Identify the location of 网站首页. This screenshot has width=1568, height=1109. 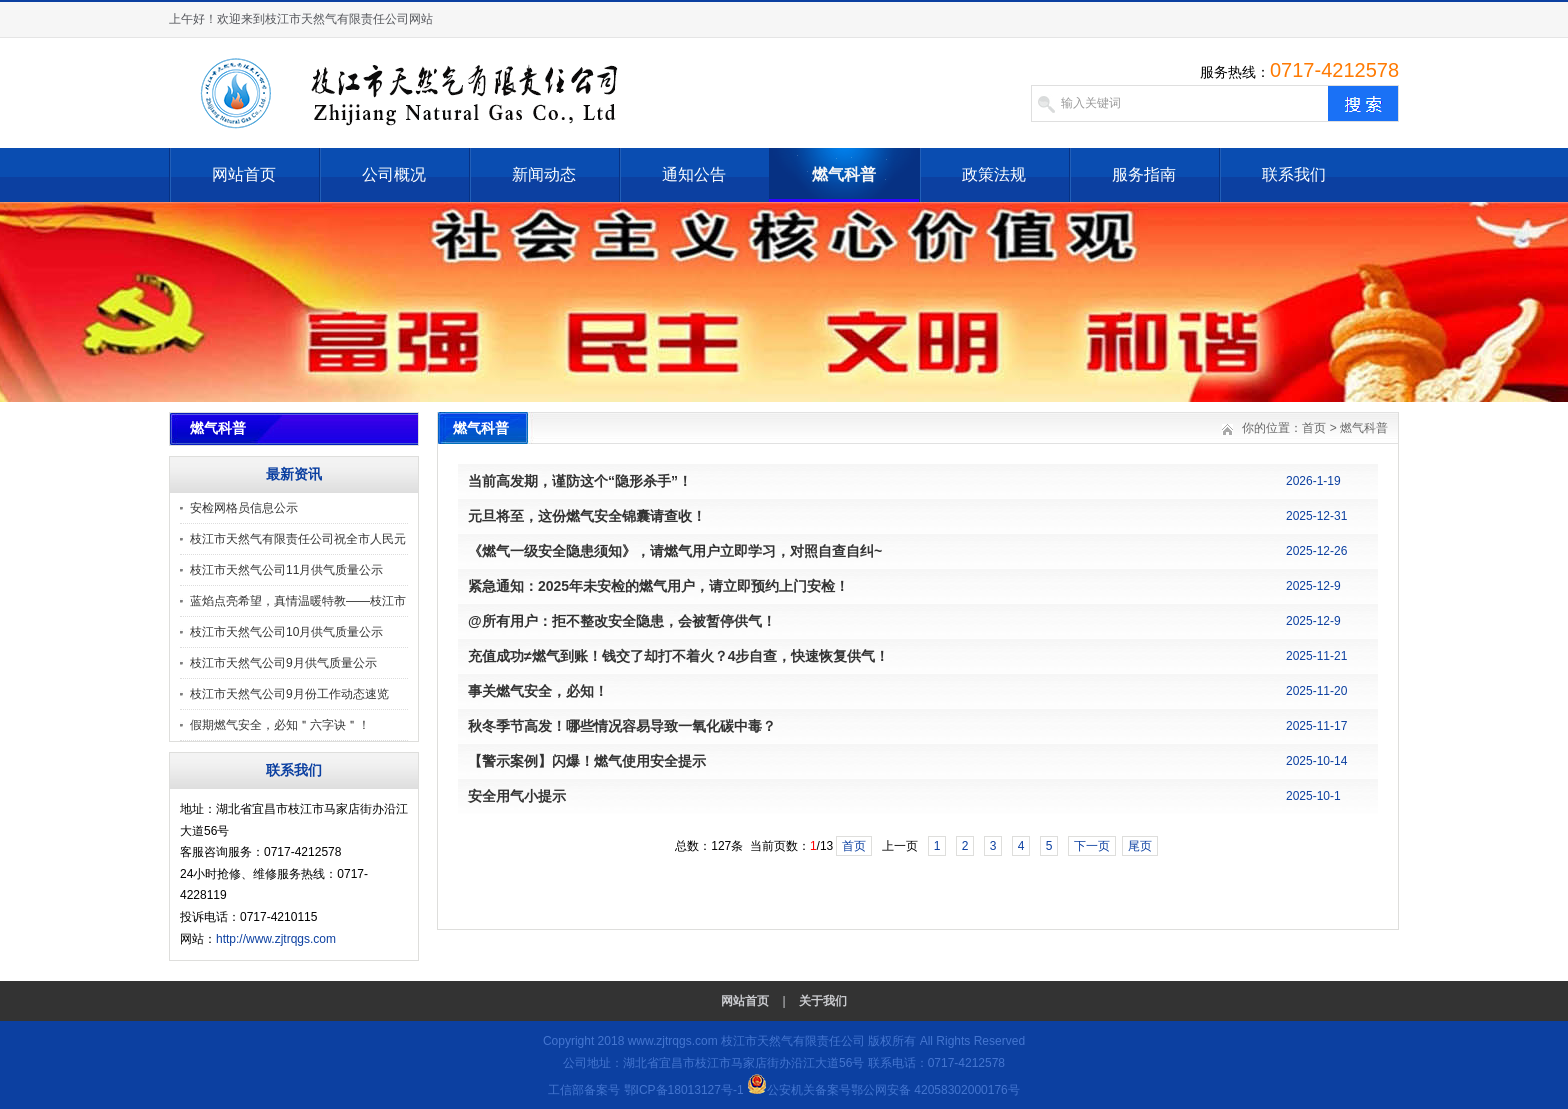
(244, 174).